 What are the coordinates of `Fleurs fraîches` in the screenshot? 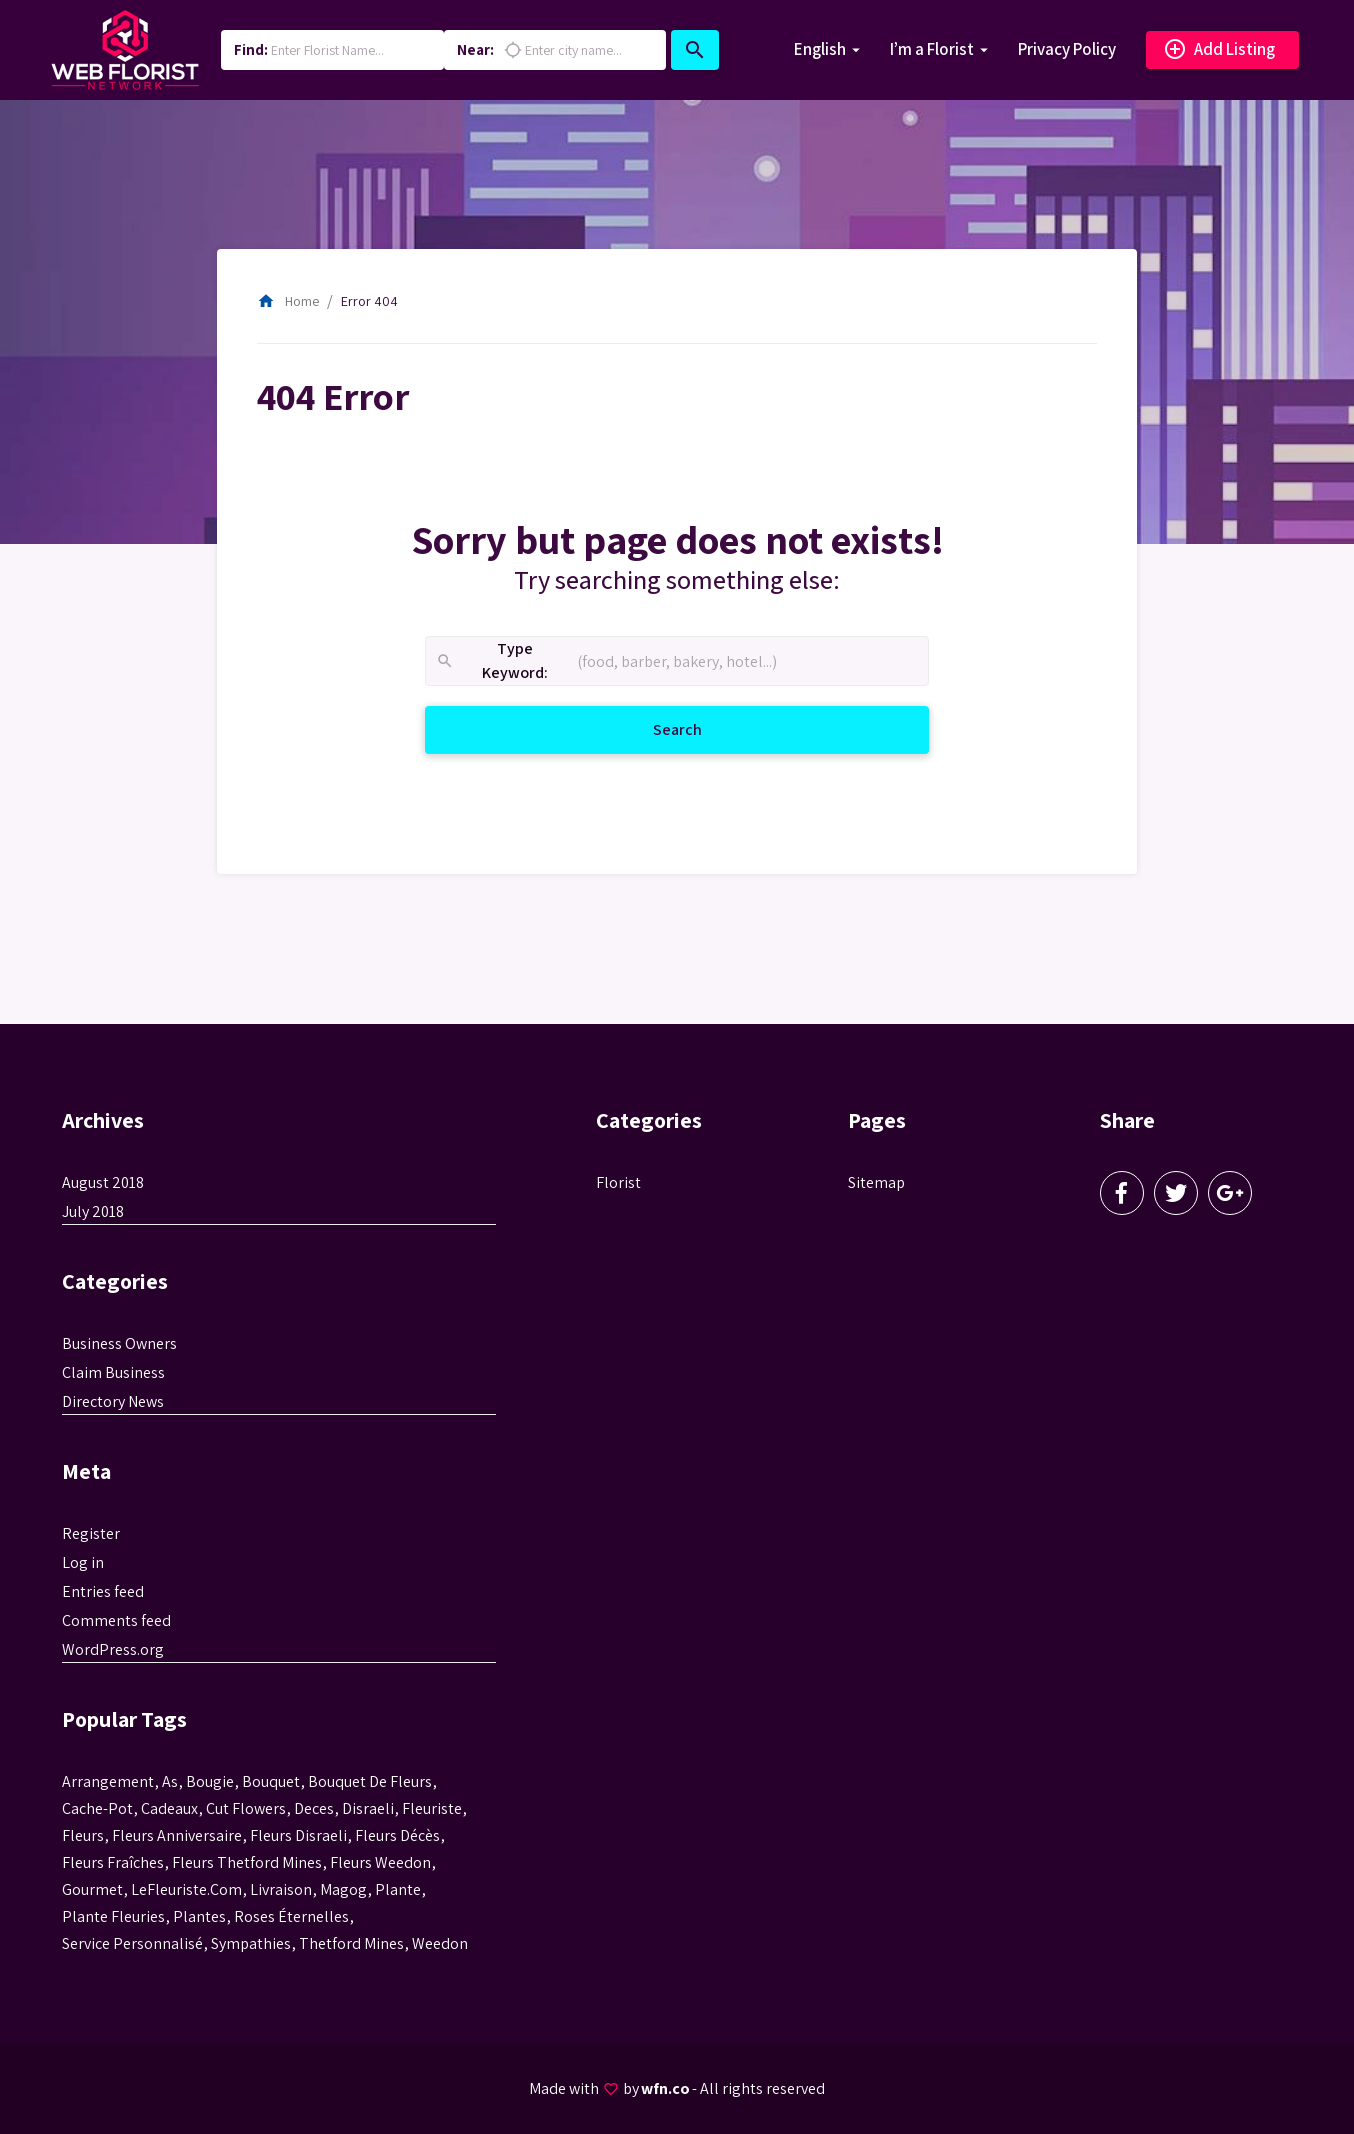 It's located at (113, 1862).